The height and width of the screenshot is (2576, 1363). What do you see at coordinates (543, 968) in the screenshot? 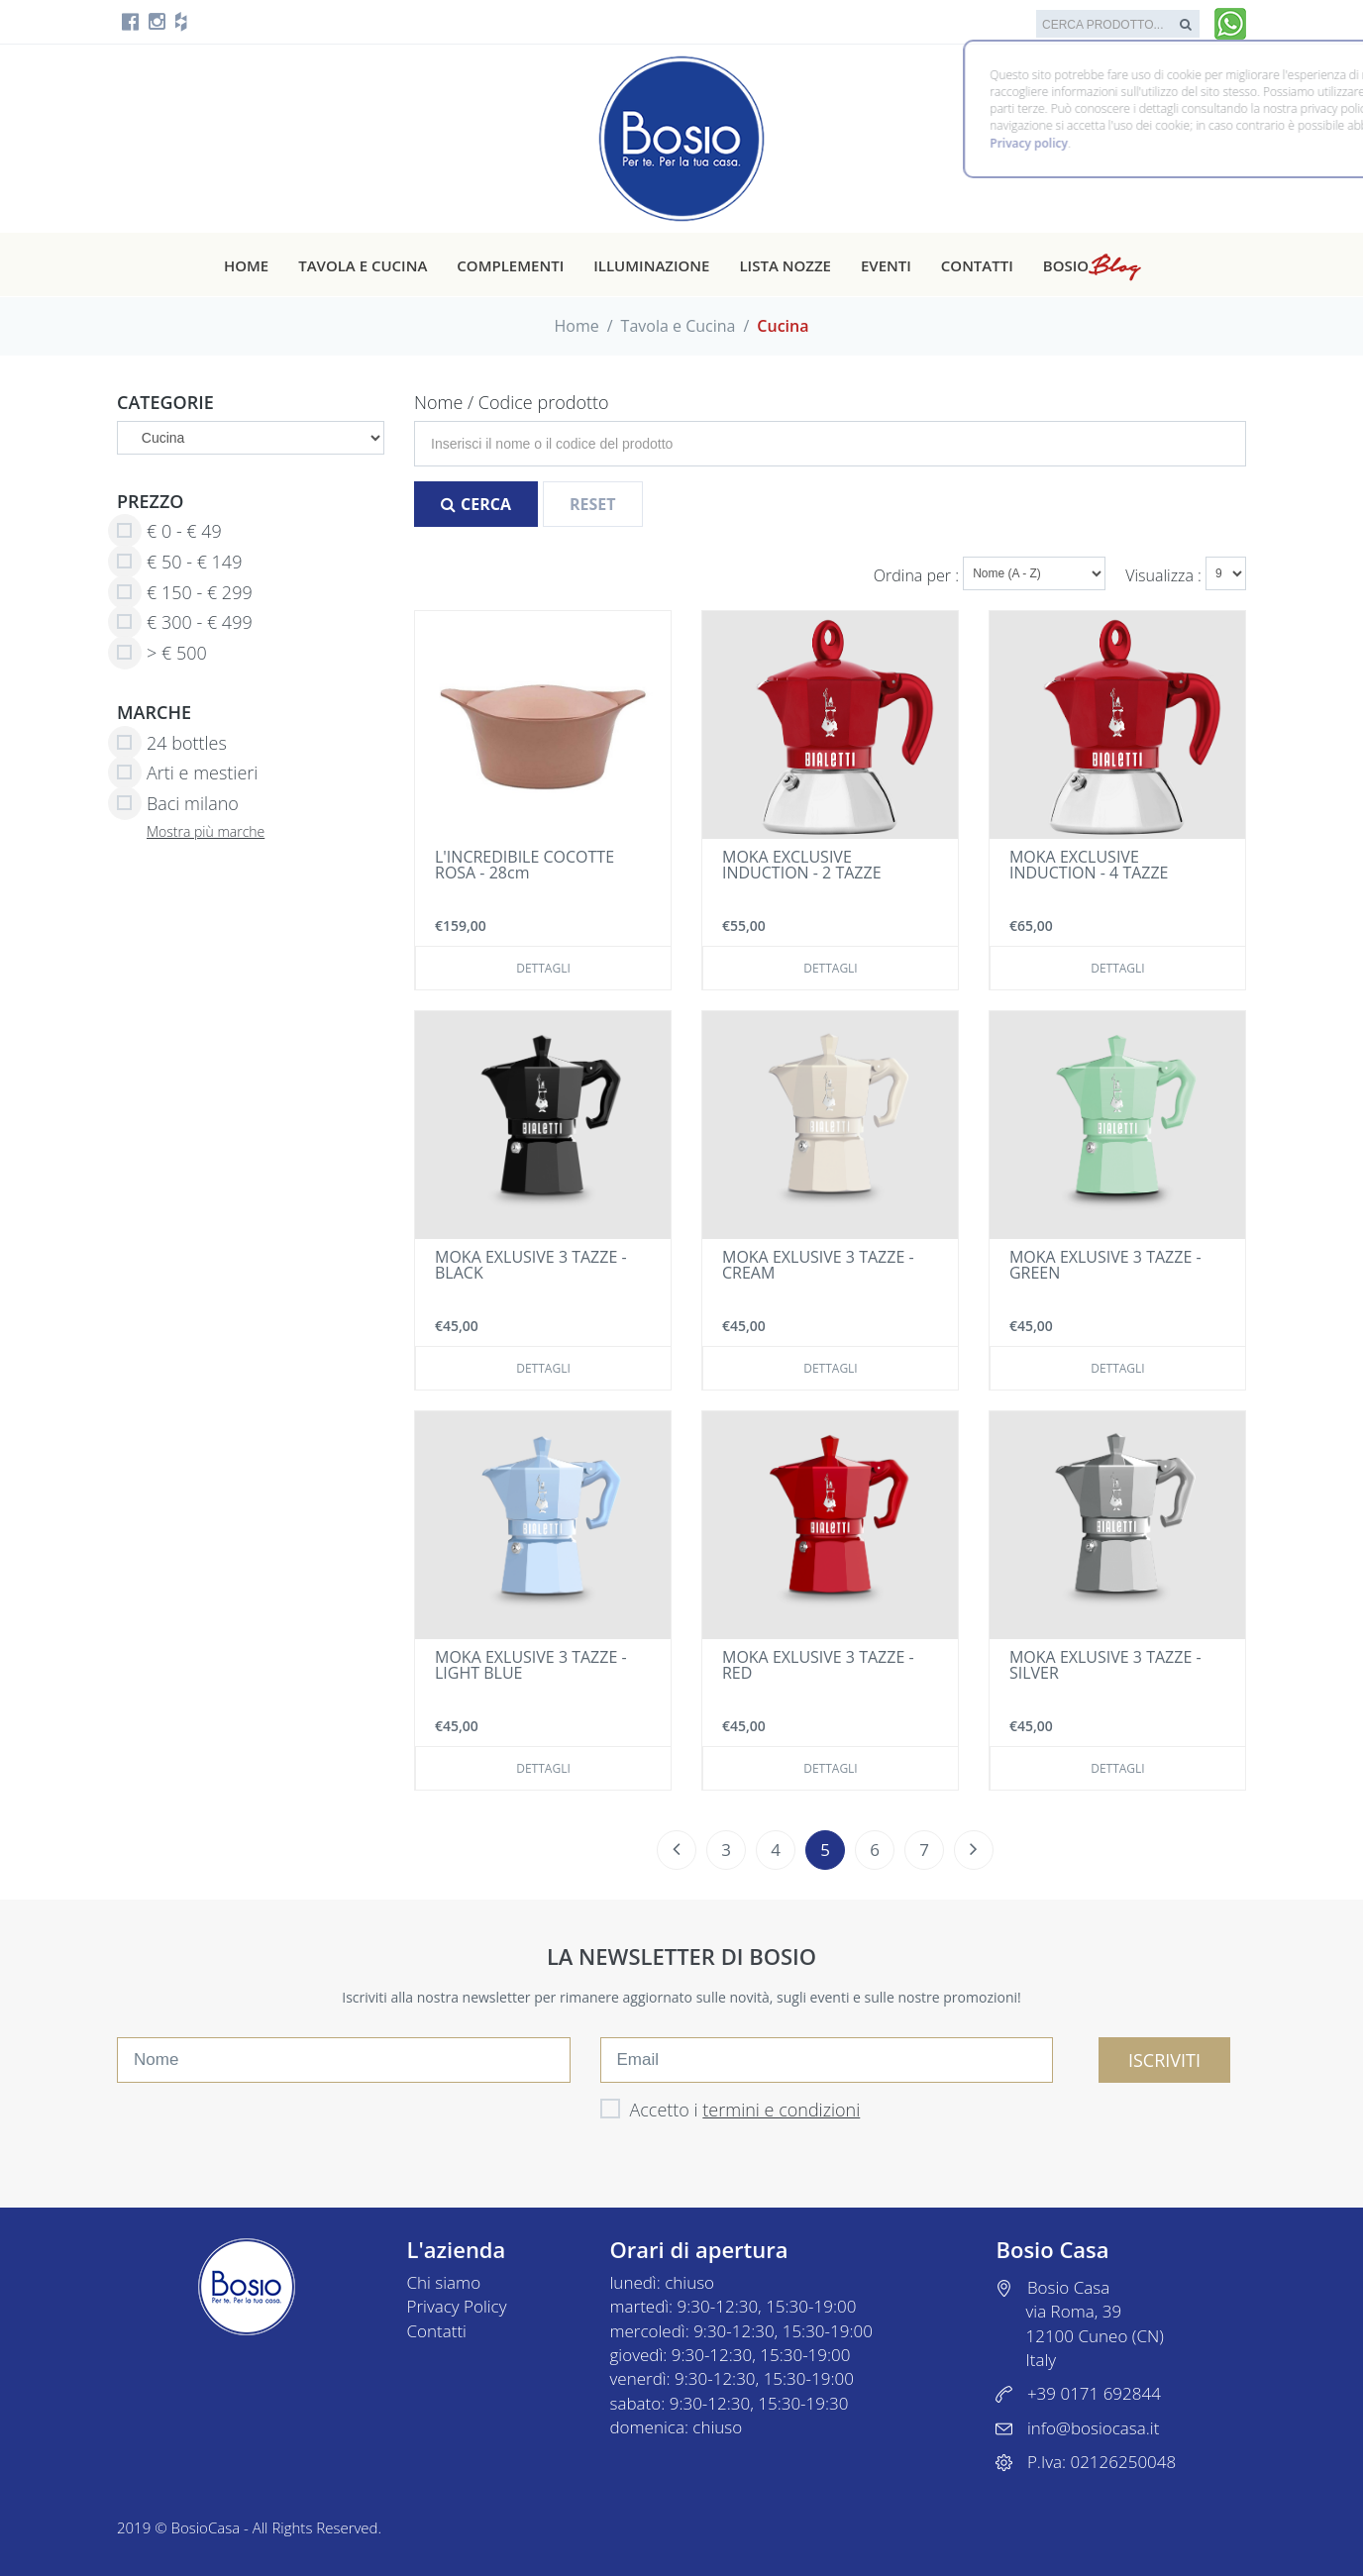
I see `Dettagli` at bounding box center [543, 968].